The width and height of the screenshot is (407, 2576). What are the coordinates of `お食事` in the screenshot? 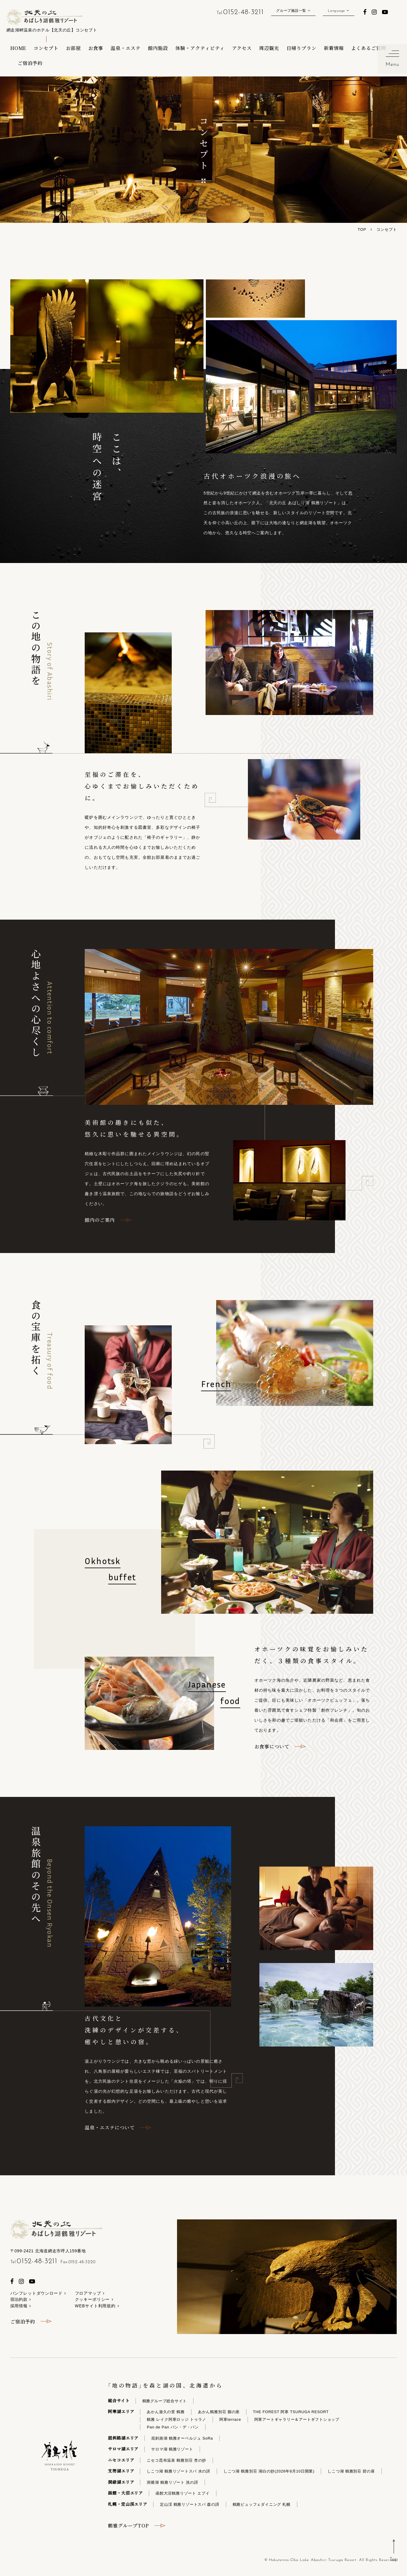 It's located at (95, 47).